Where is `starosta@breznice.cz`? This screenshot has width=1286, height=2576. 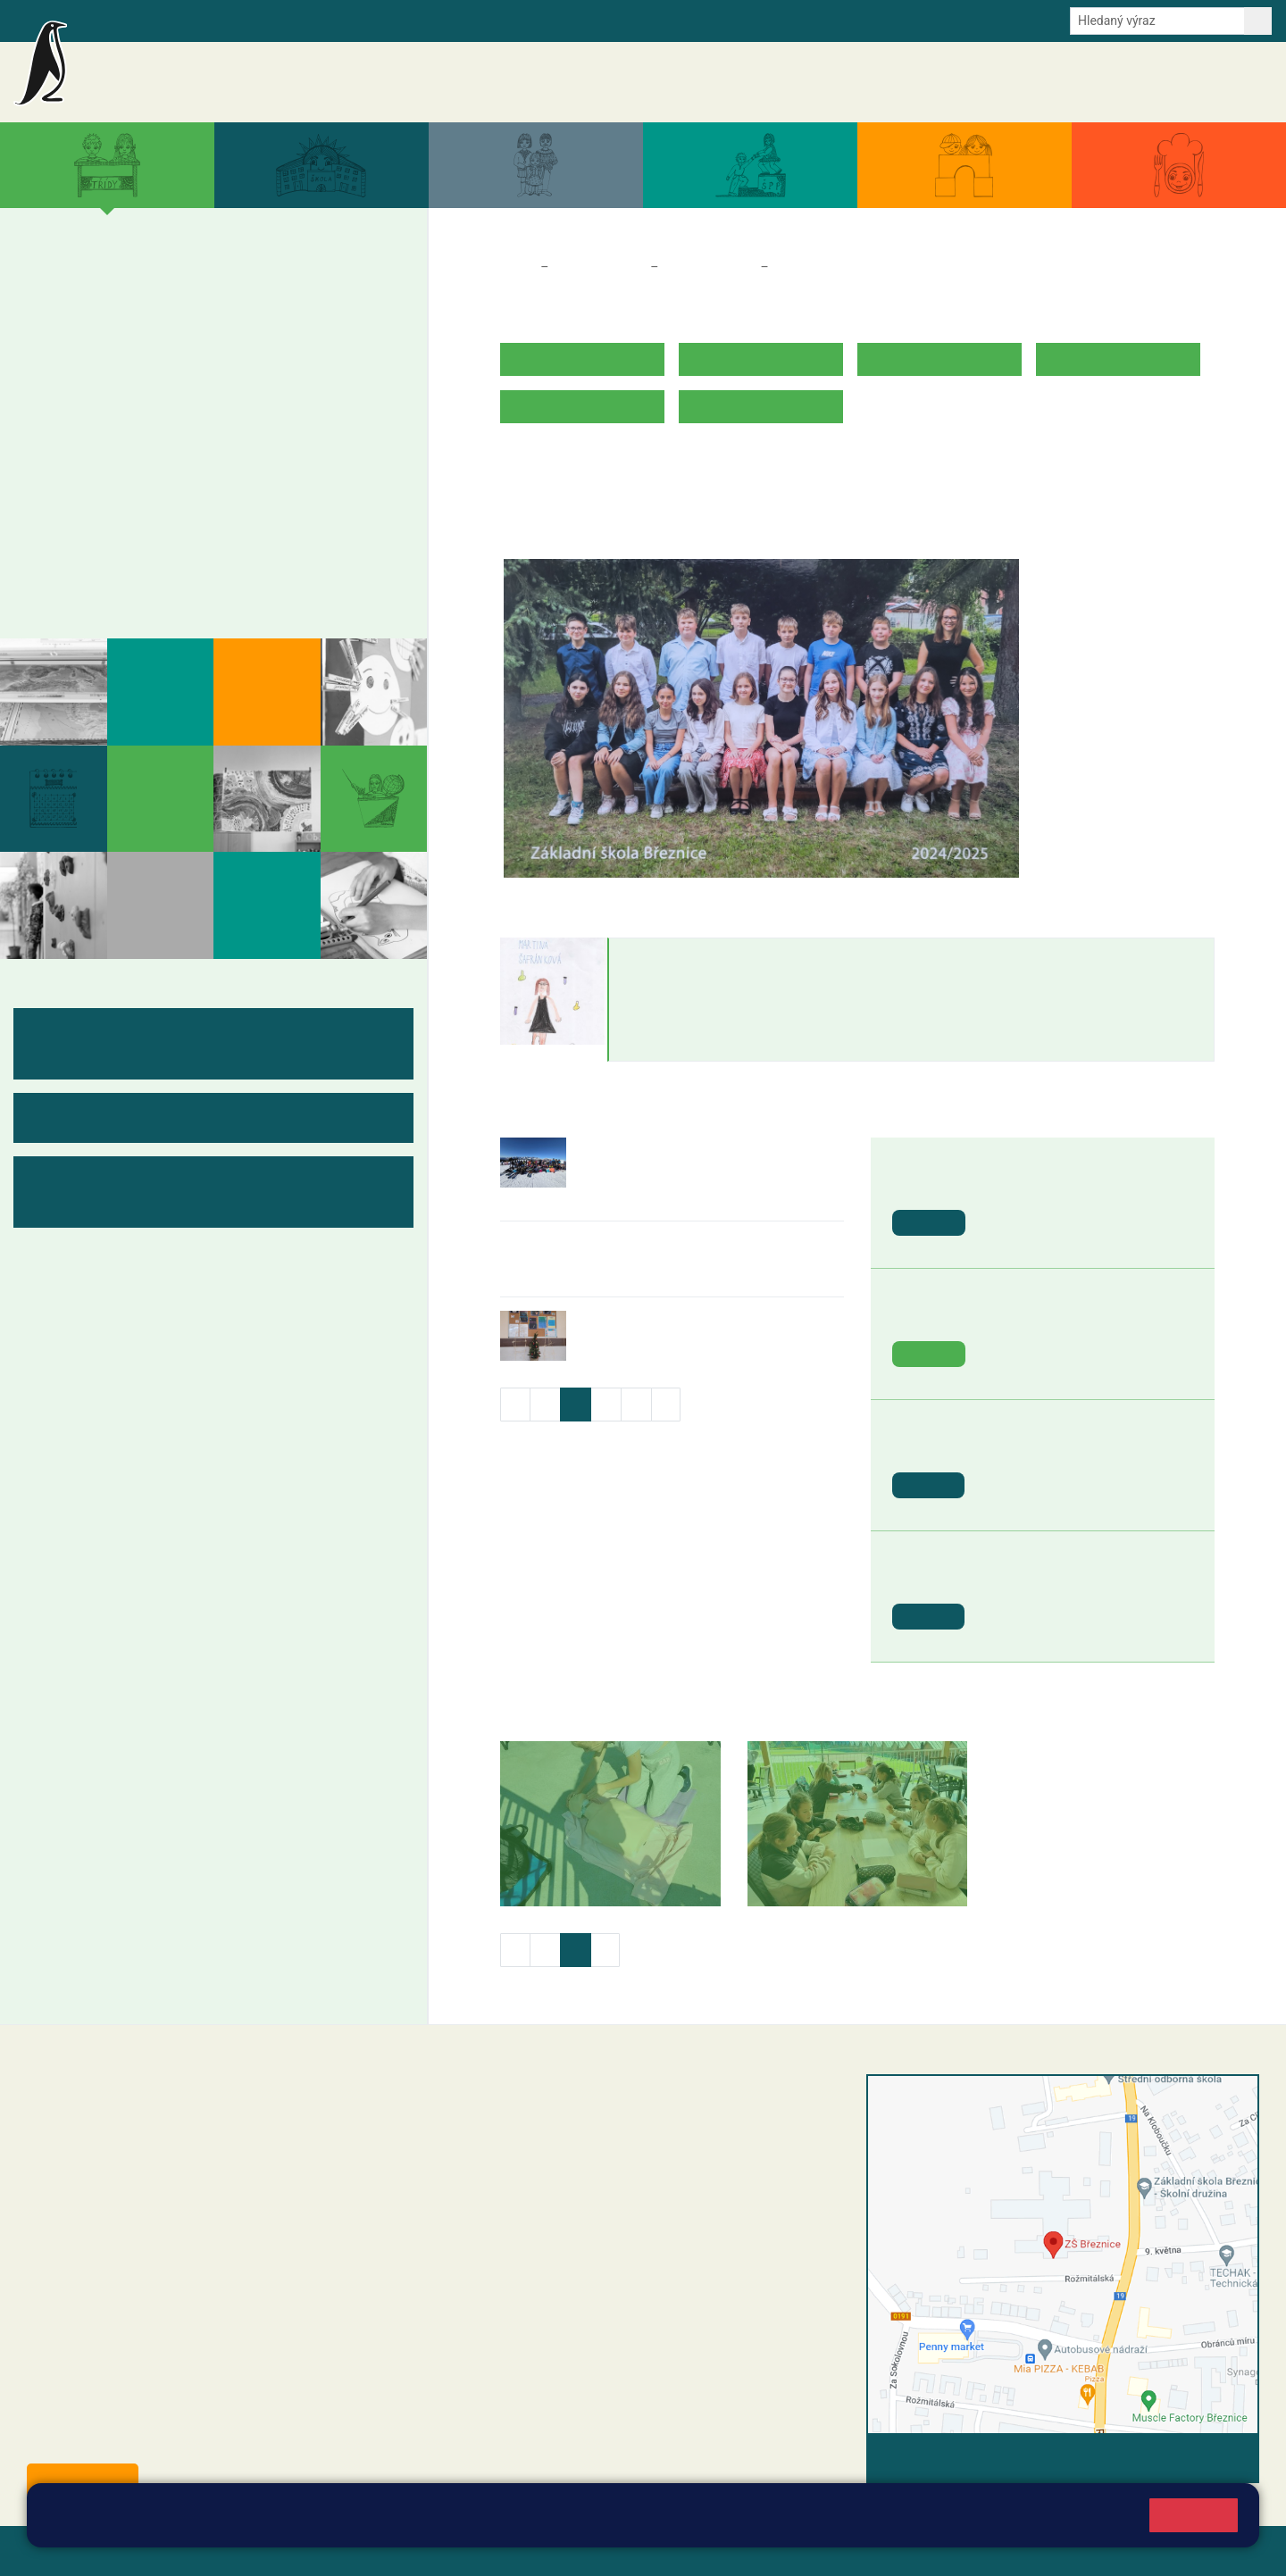
starosta@breznice.cz is located at coordinates (124, 2439).